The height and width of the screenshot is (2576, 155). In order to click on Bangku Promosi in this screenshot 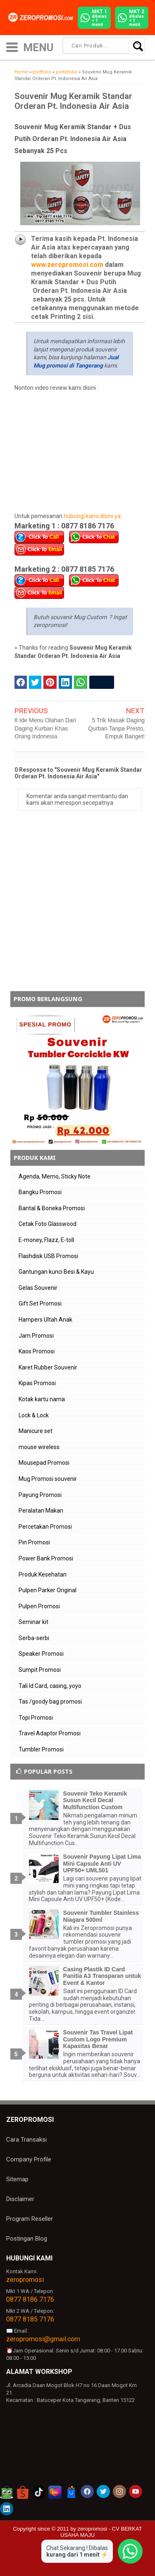, I will do `click(40, 1192)`.